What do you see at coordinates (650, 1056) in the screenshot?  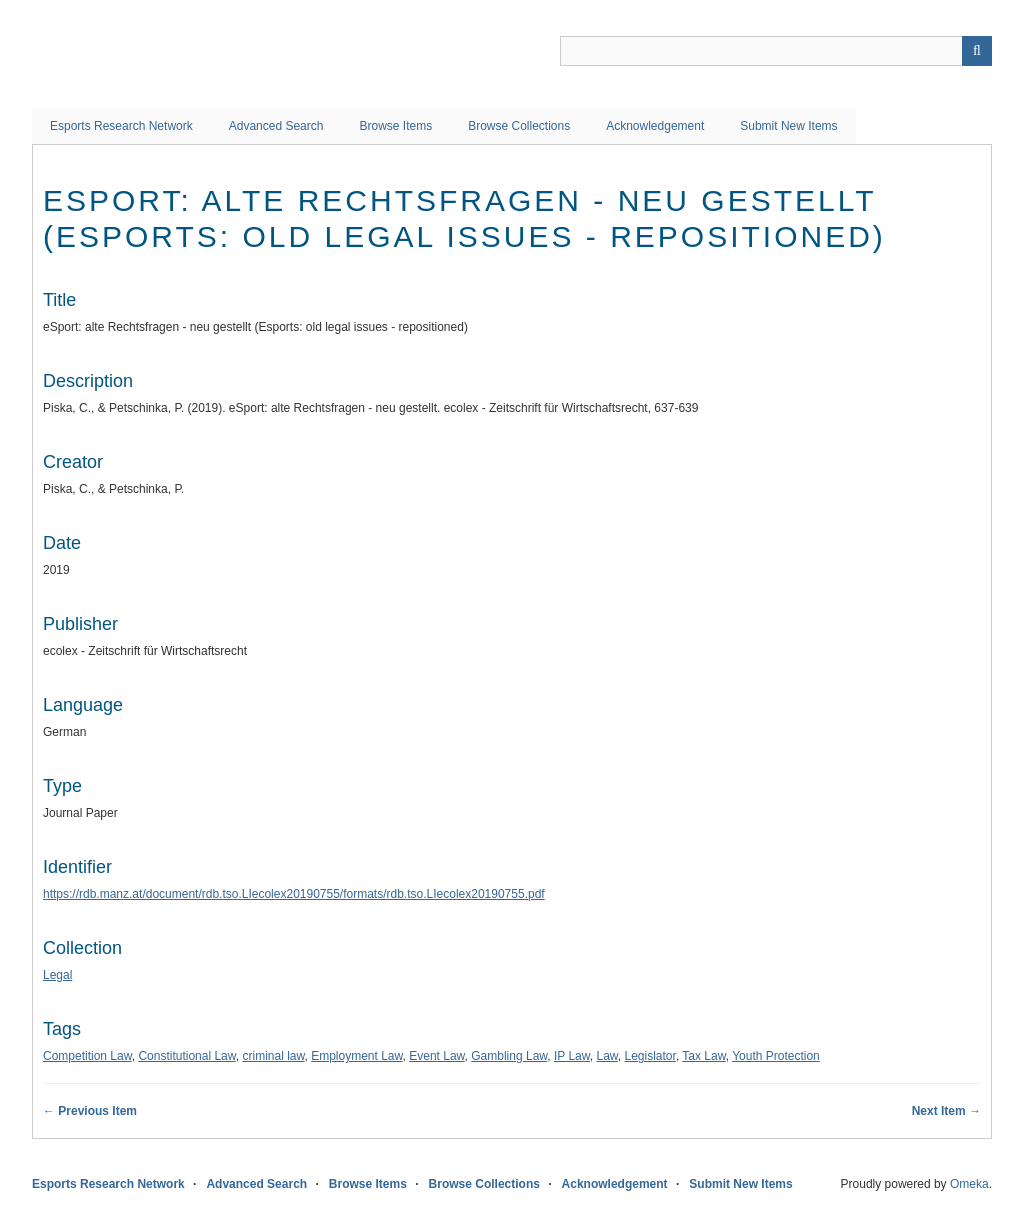 I see `Legislator` at bounding box center [650, 1056].